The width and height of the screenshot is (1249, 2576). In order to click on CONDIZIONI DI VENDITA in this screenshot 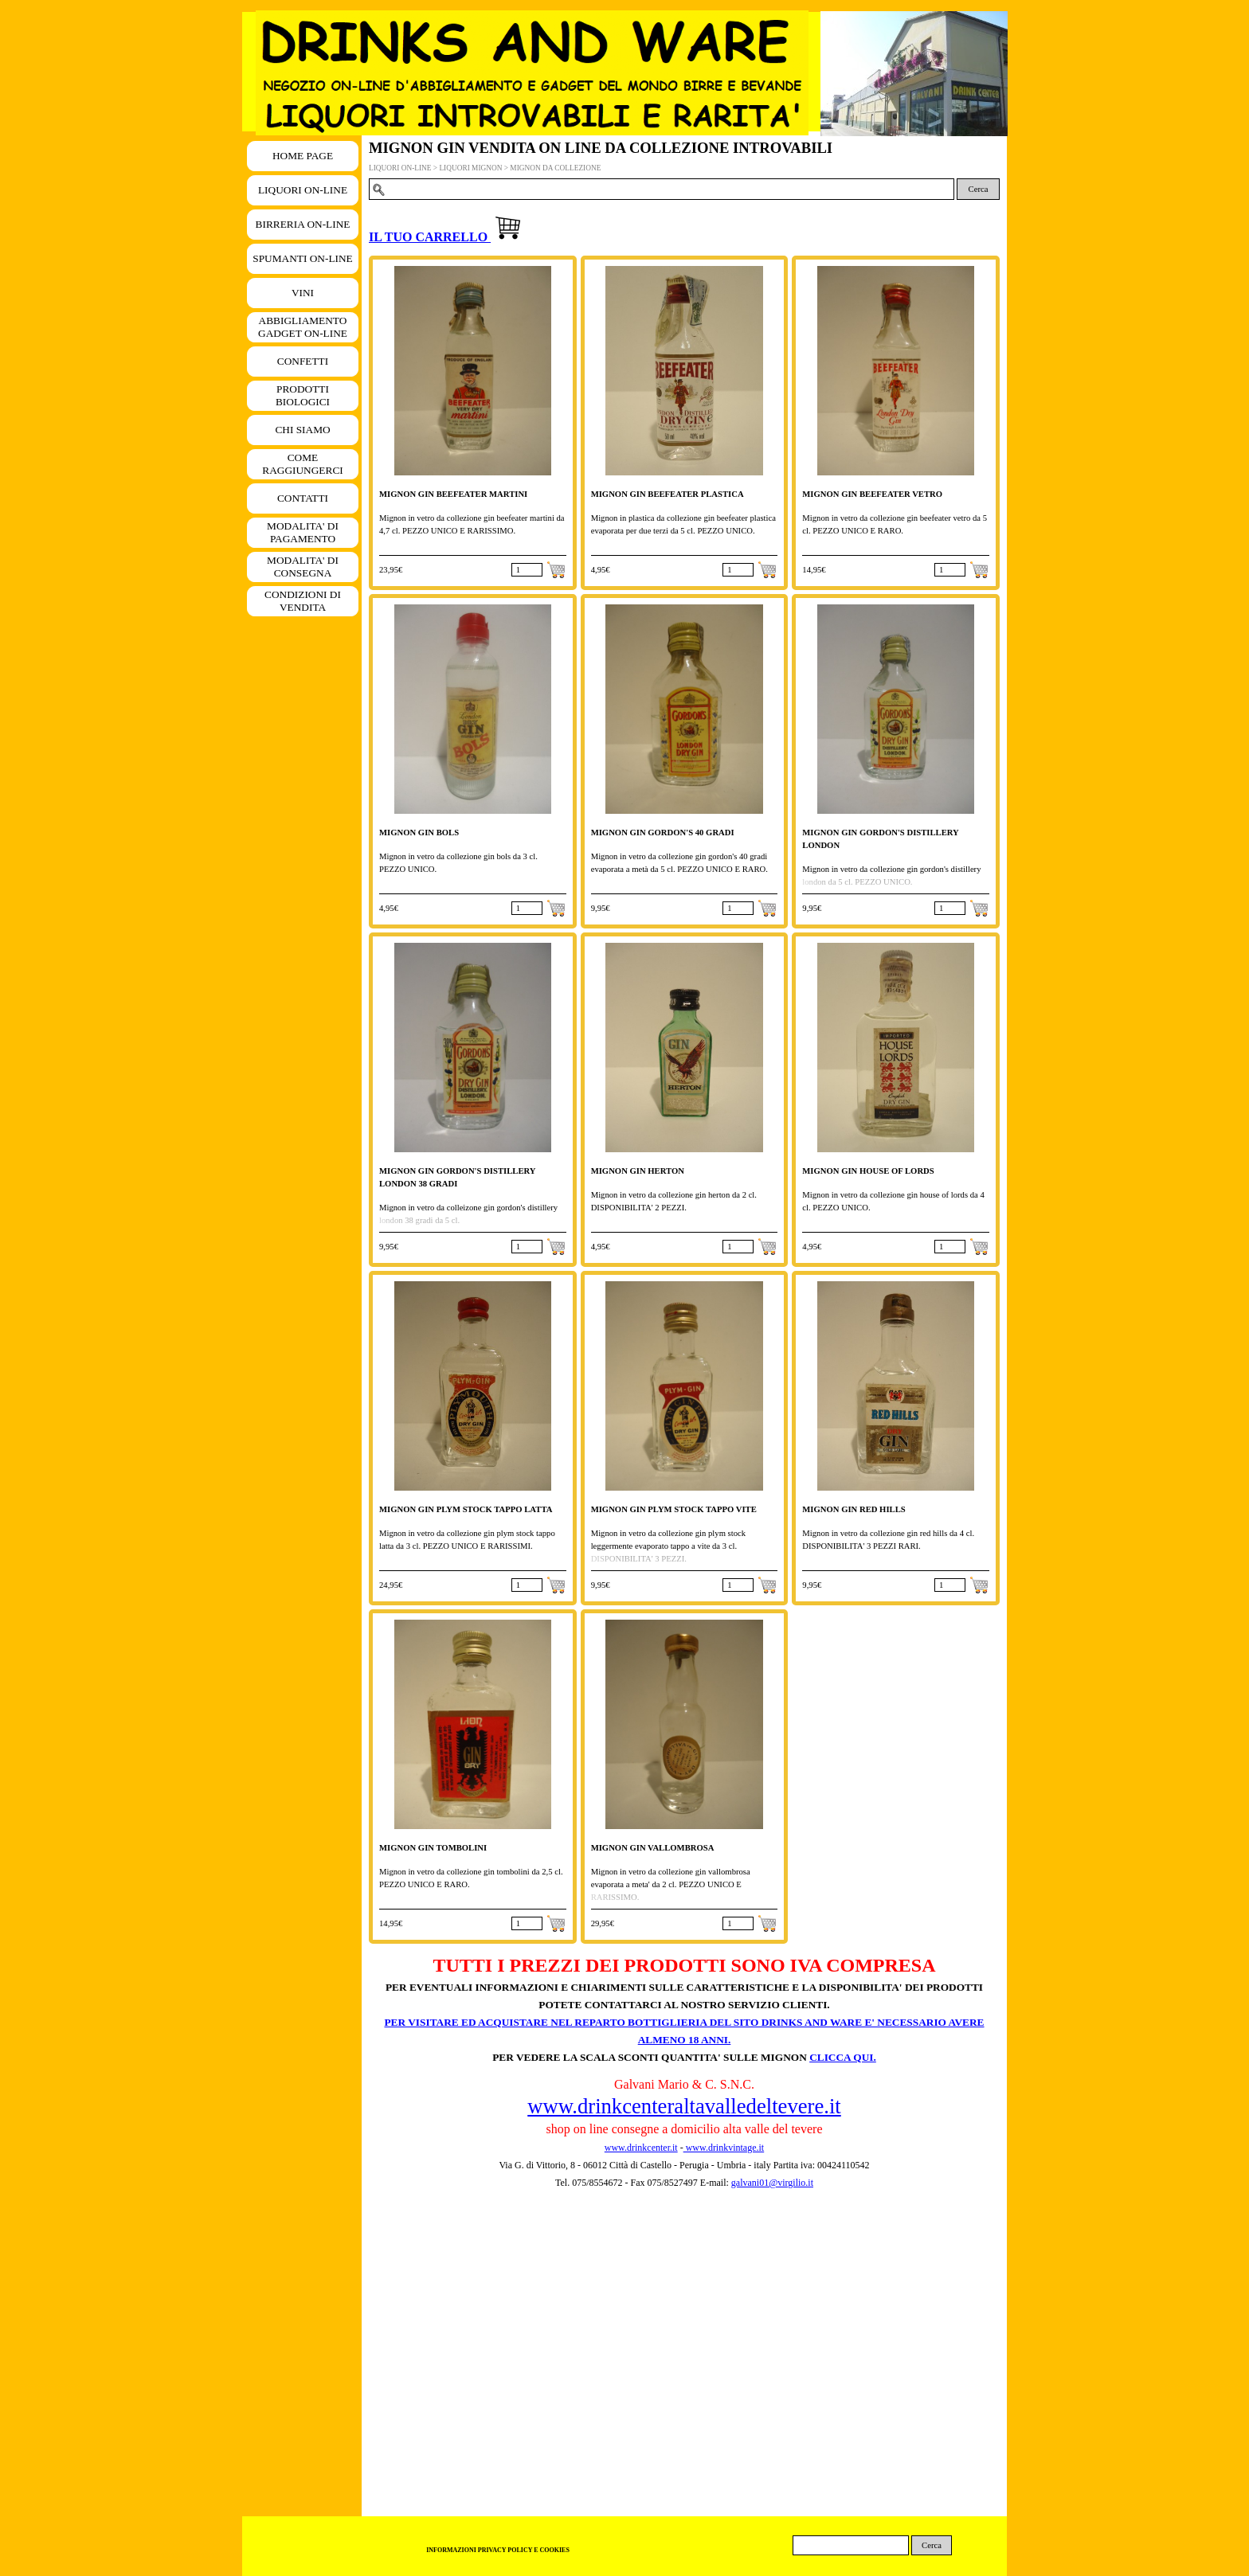, I will do `click(302, 600)`.